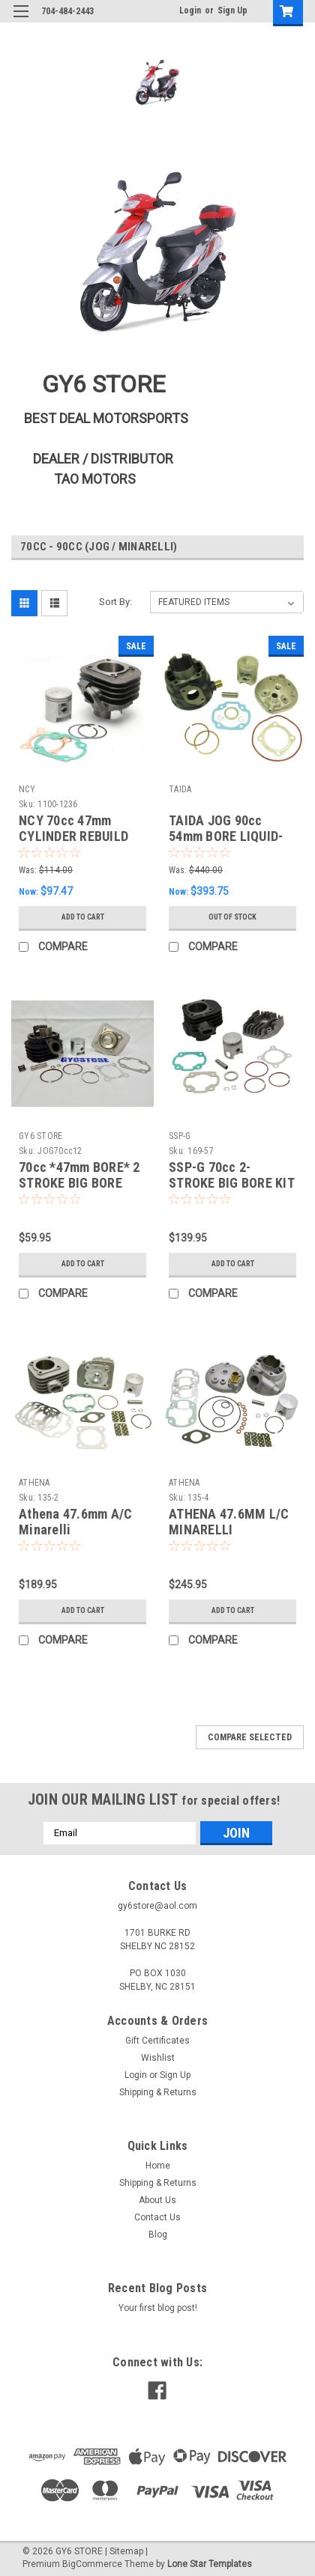  What do you see at coordinates (190, 10) in the screenshot?
I see `Login` at bounding box center [190, 10].